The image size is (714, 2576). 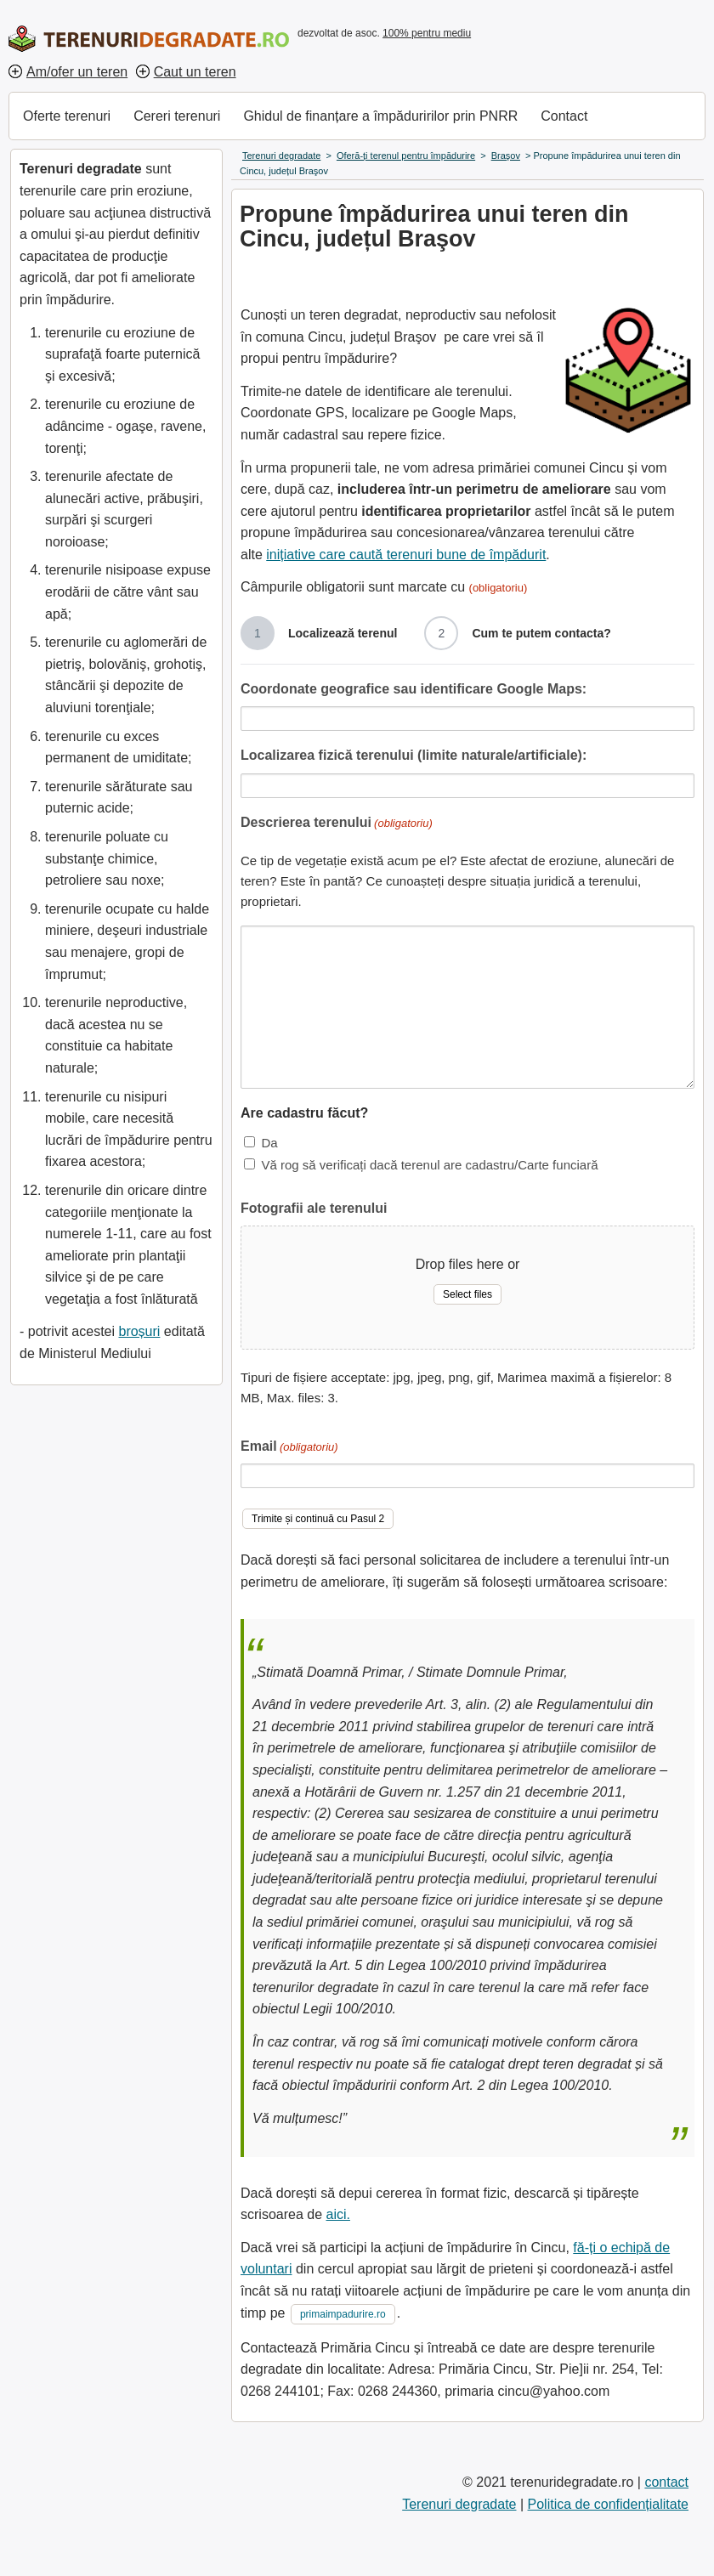 What do you see at coordinates (314, 1208) in the screenshot?
I see `Fotografii ale terenului` at bounding box center [314, 1208].